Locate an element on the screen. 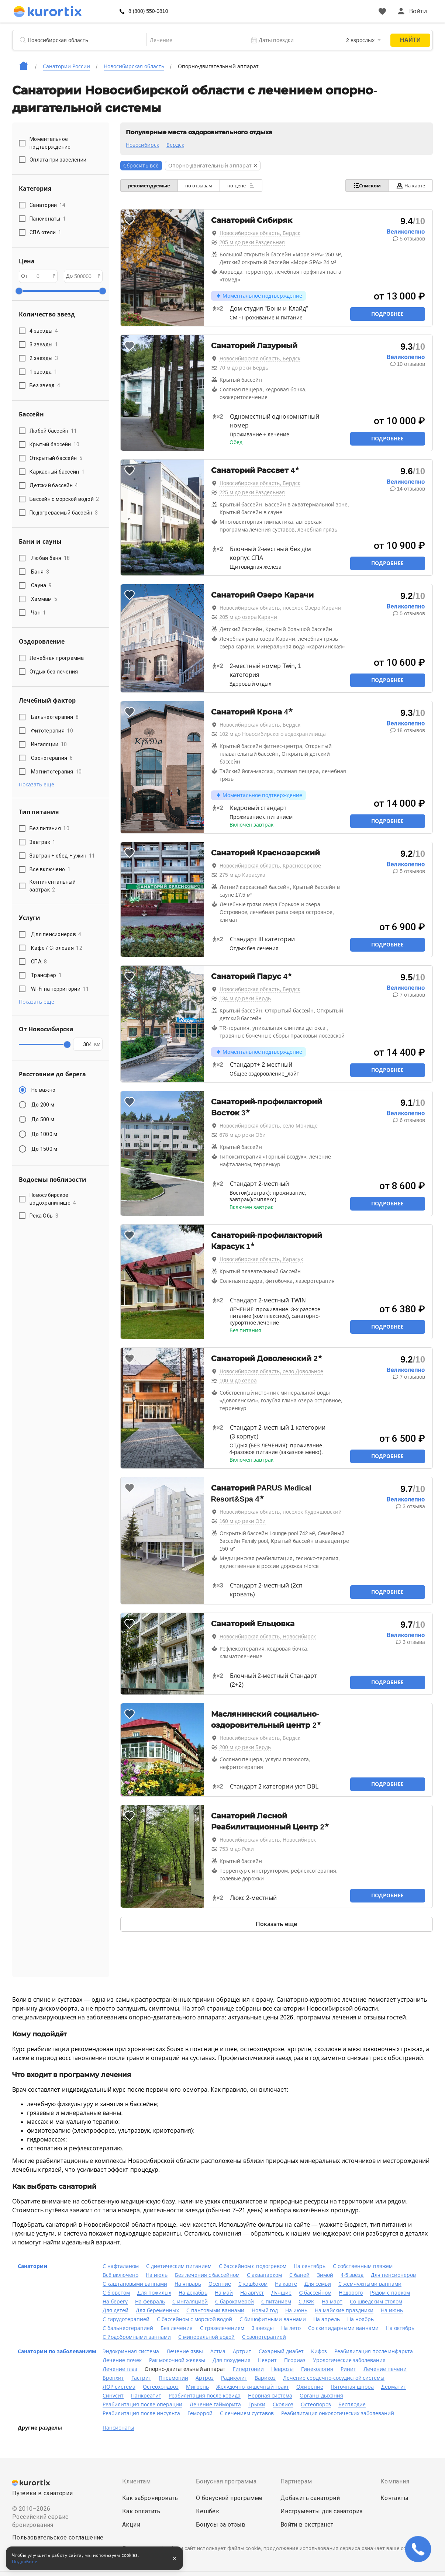 The width and height of the screenshot is (445, 2576). О бонусной программе is located at coordinates (229, 2497).